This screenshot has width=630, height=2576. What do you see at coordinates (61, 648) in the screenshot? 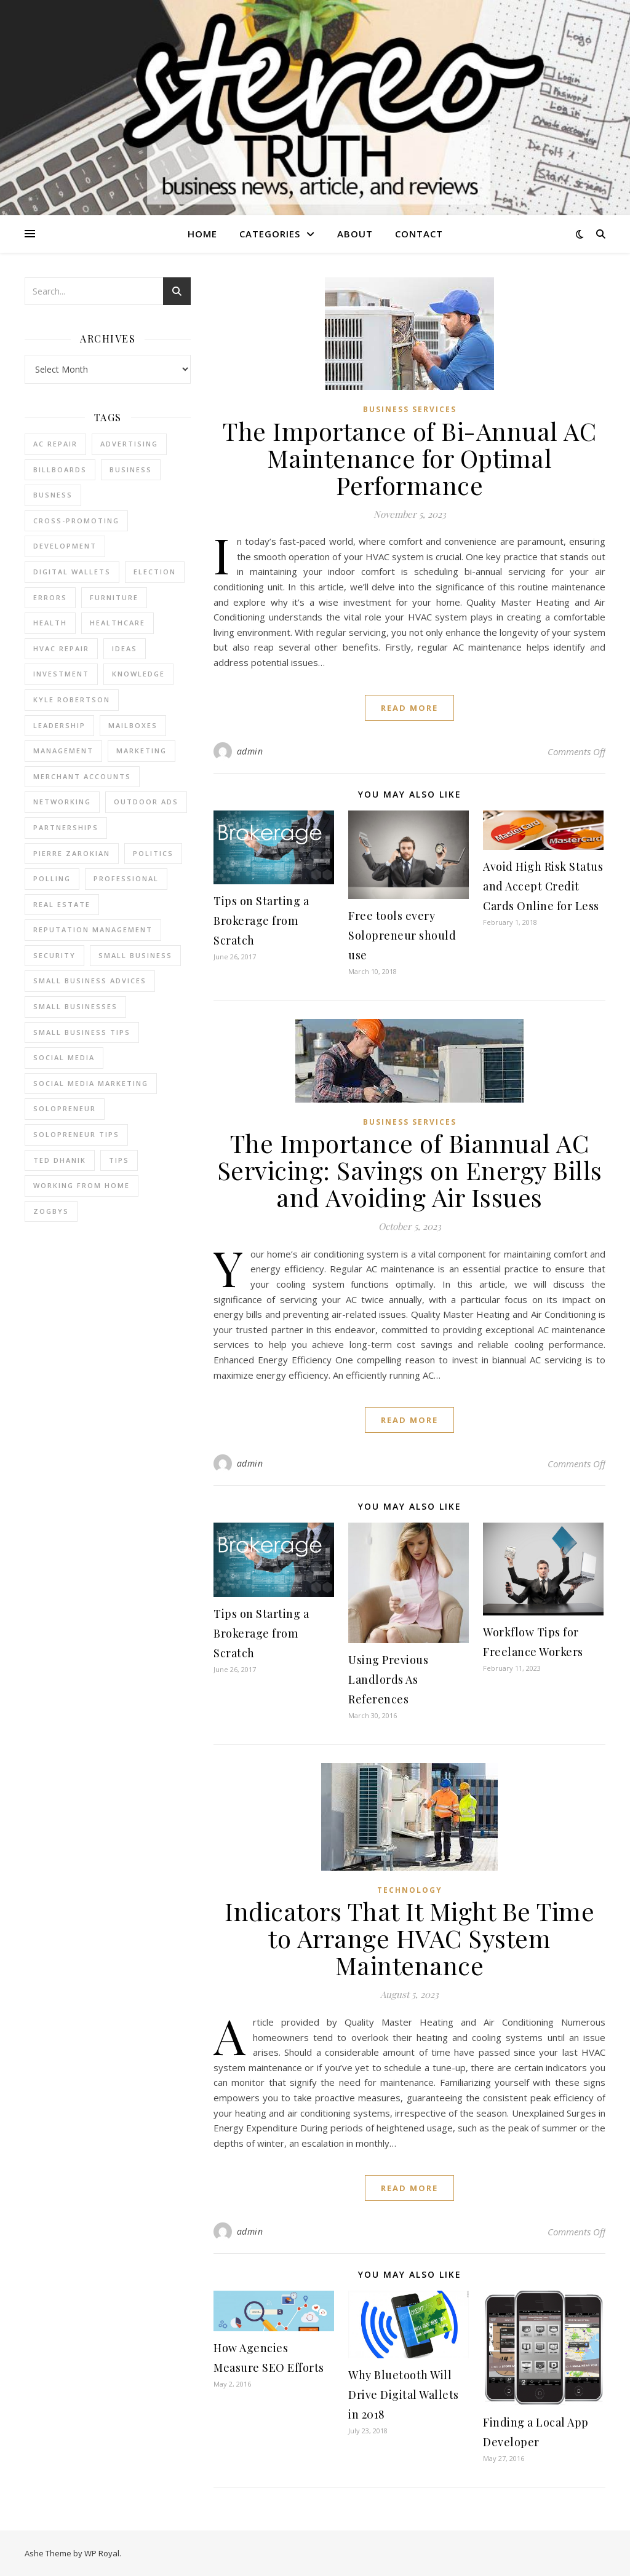
I see `HVAC Repair [HVAC Repair (3 items)]` at bounding box center [61, 648].